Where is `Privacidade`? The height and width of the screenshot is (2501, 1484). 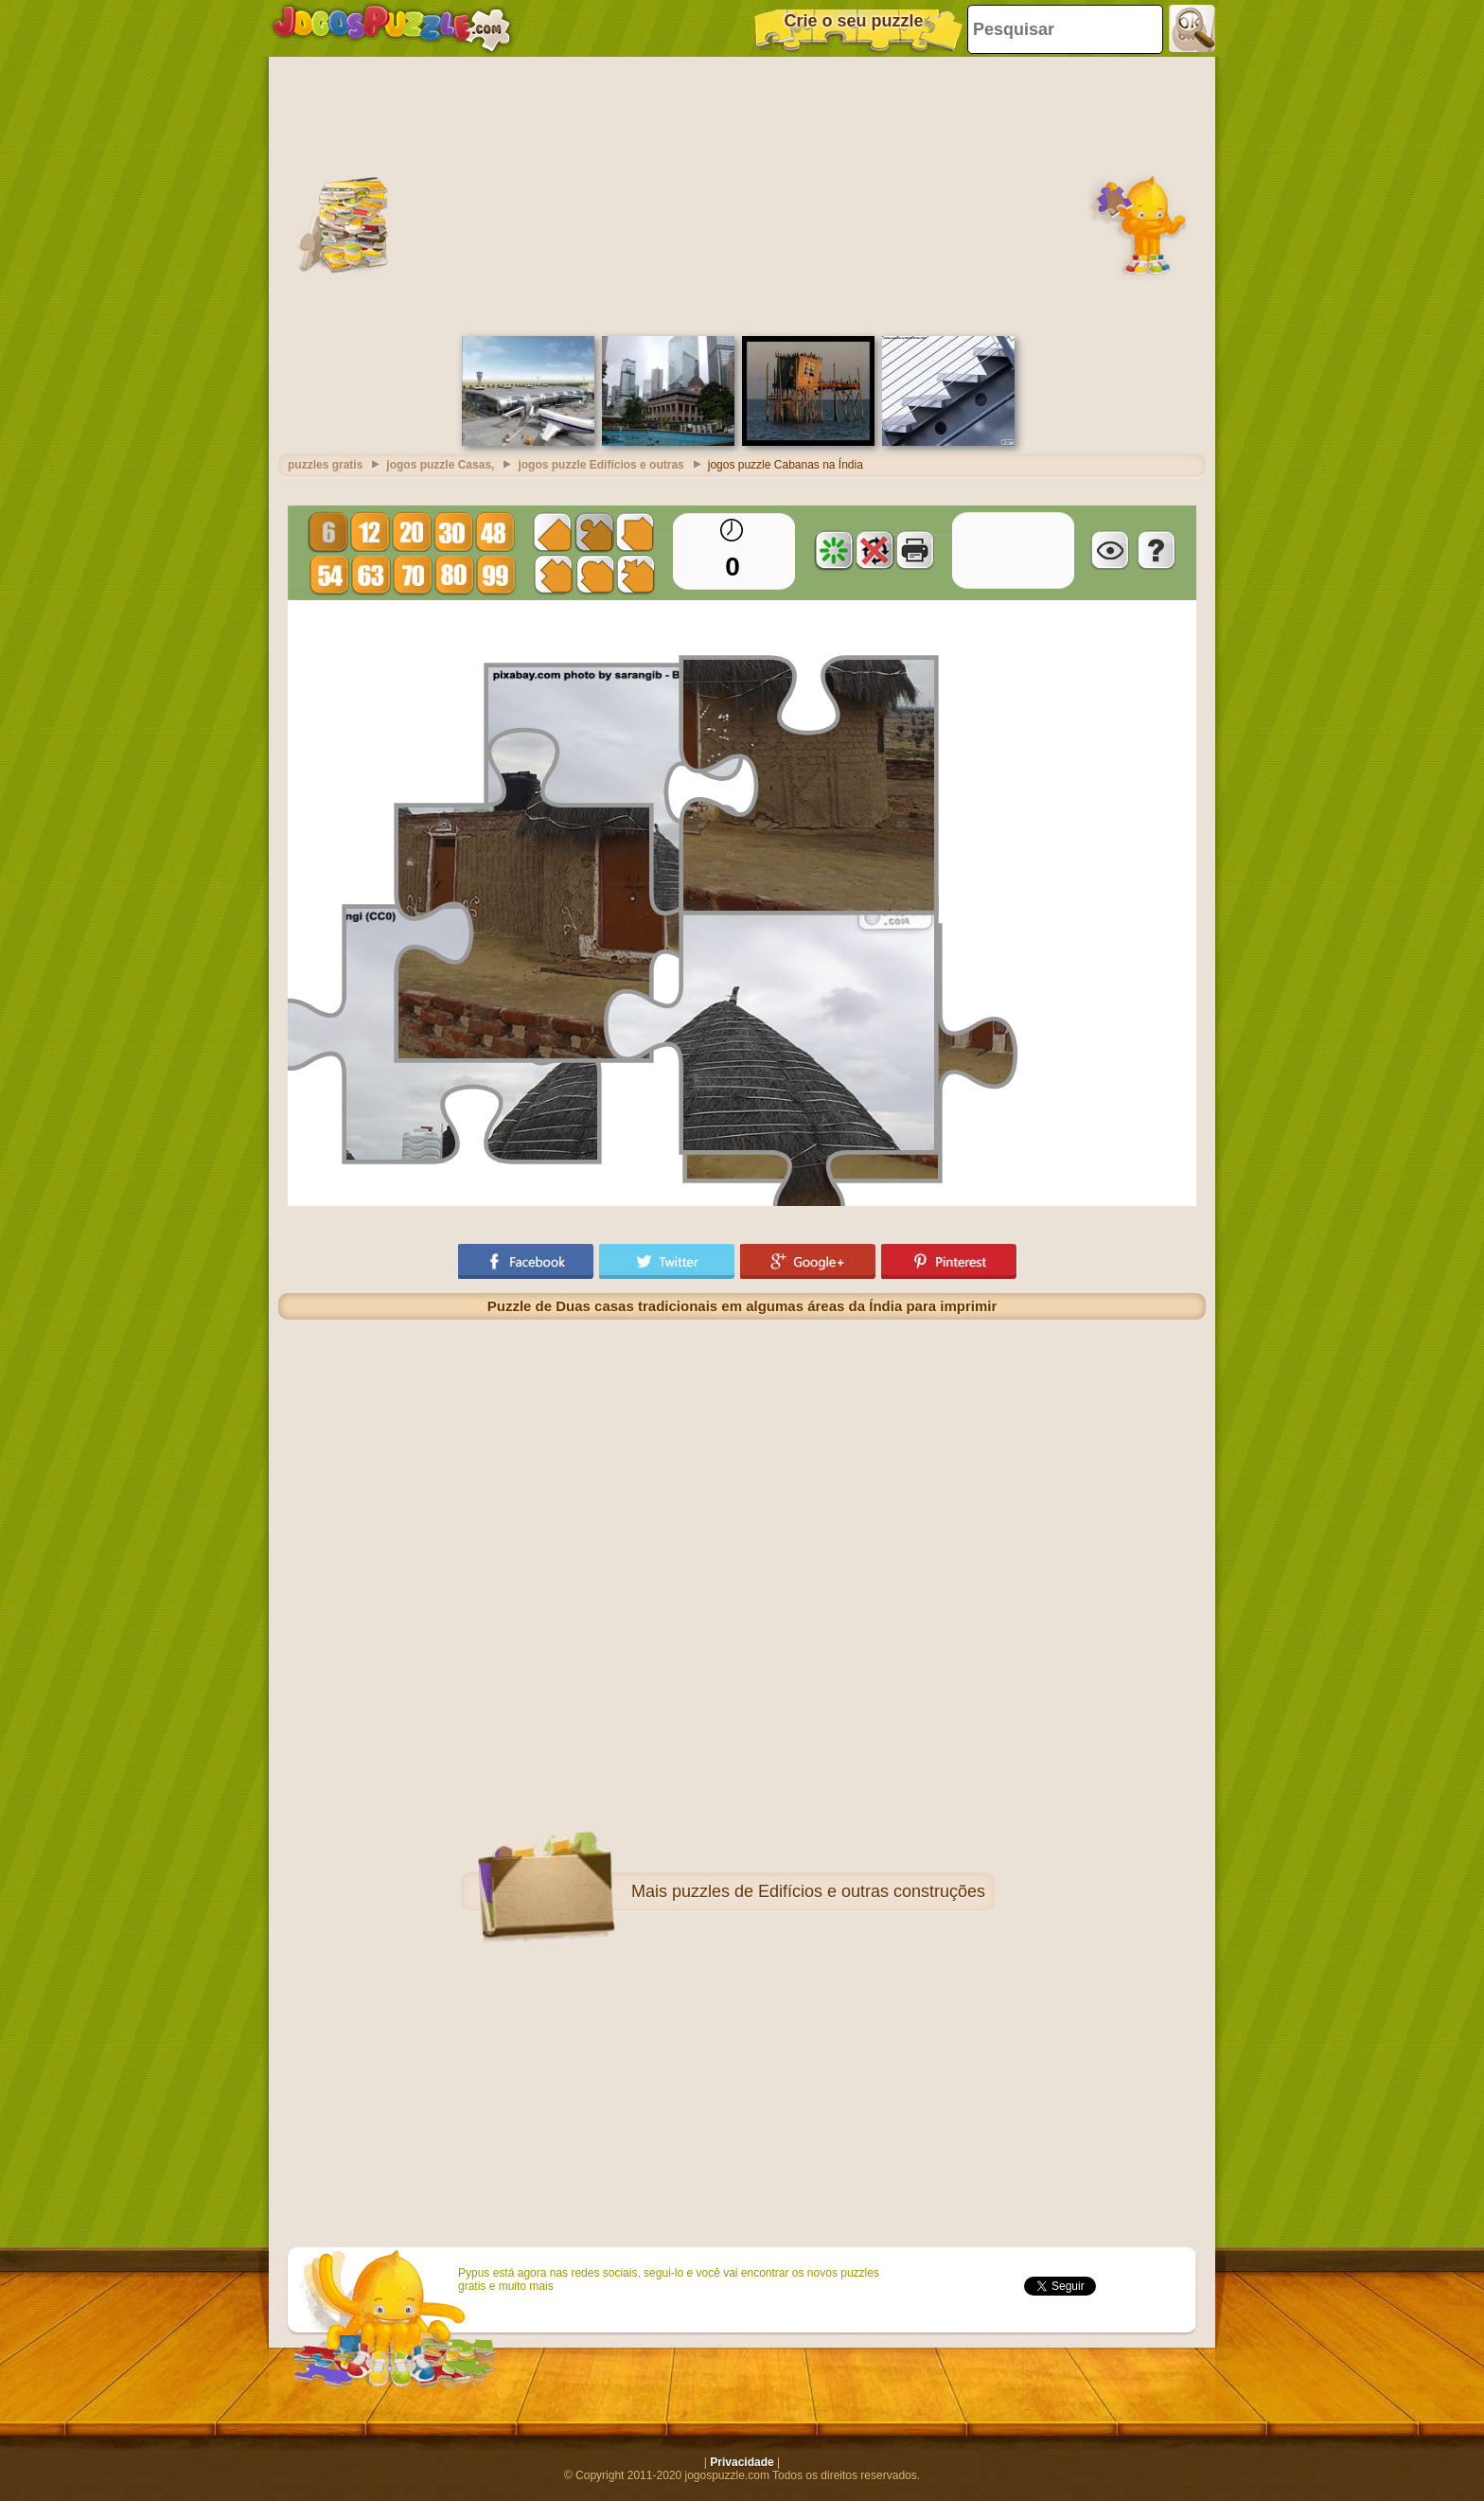 Privacidade is located at coordinates (741, 2462).